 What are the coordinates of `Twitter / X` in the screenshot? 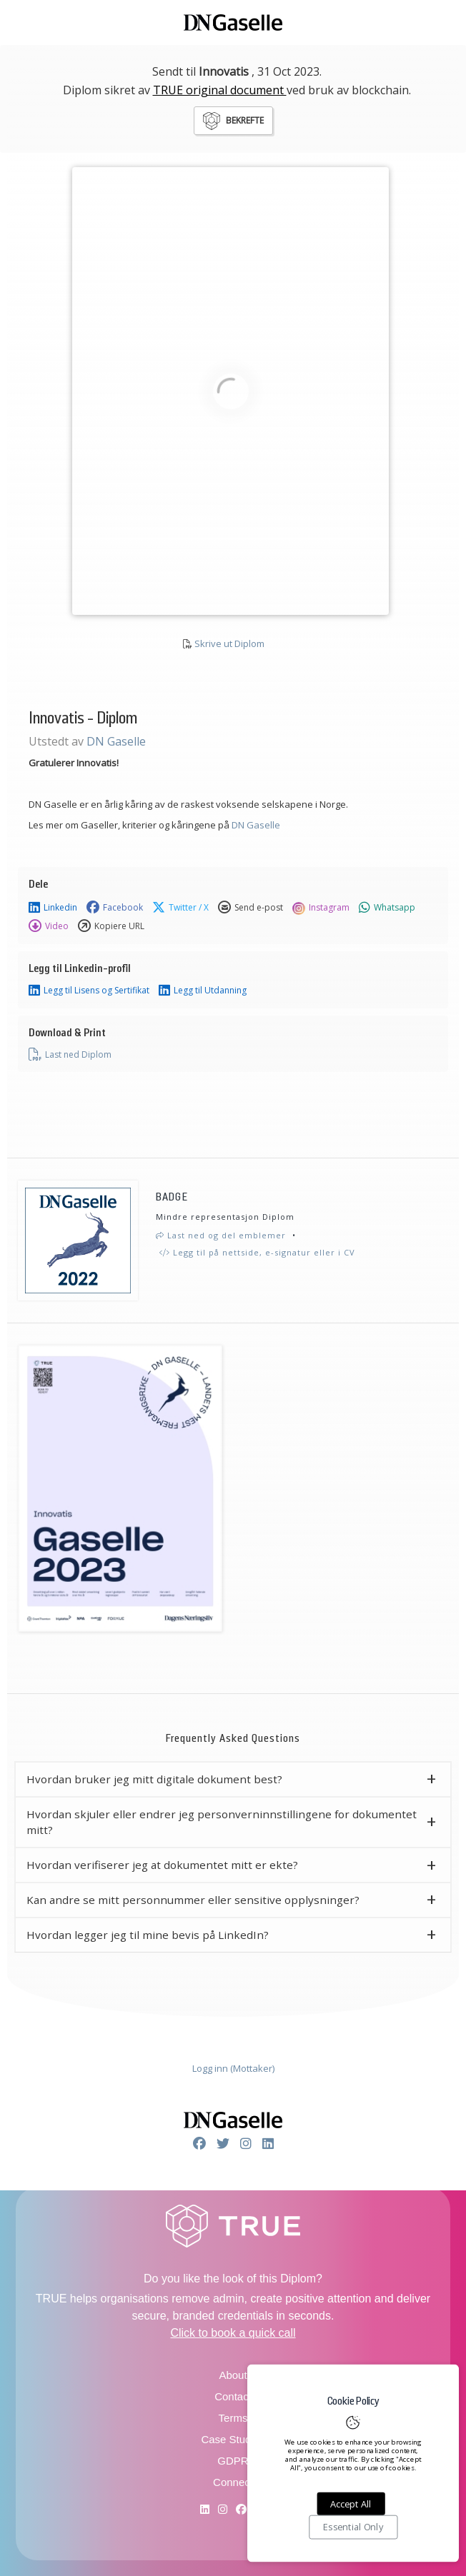 It's located at (180, 907).